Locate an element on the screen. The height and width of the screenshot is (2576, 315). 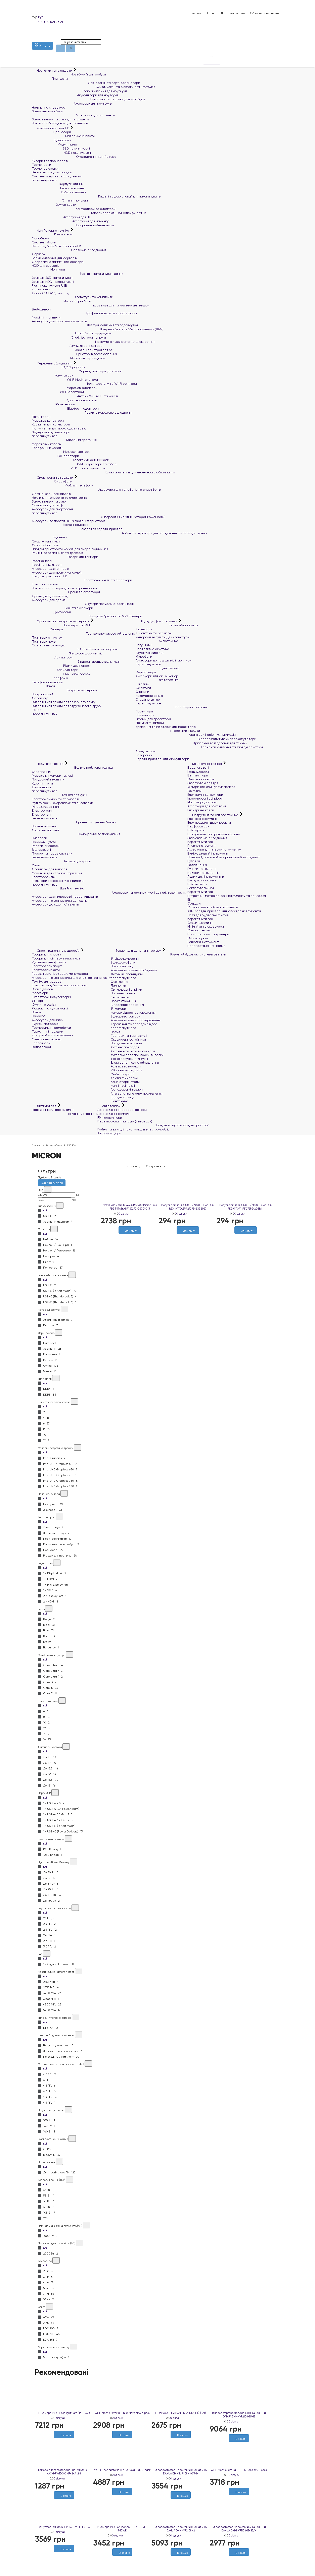
Кабелі, перехідники, шлейфи для ПК is located at coordinates (89, 213).